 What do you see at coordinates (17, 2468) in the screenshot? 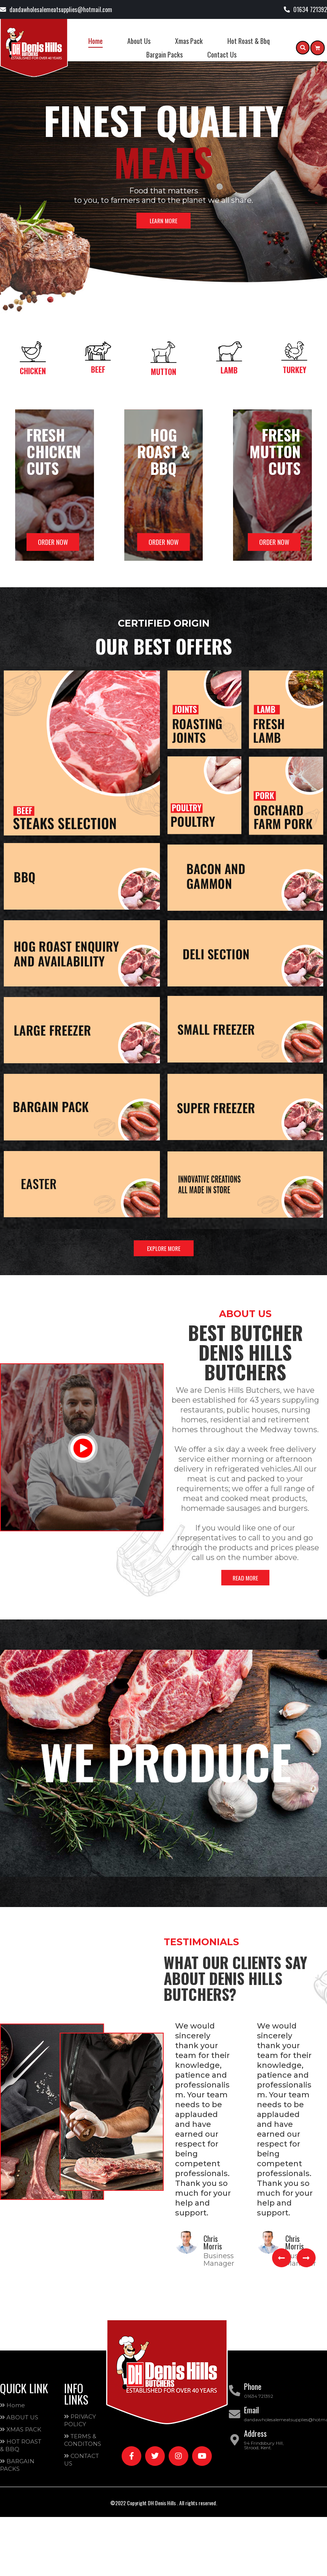
I see `BARGAIN PACKS` at bounding box center [17, 2468].